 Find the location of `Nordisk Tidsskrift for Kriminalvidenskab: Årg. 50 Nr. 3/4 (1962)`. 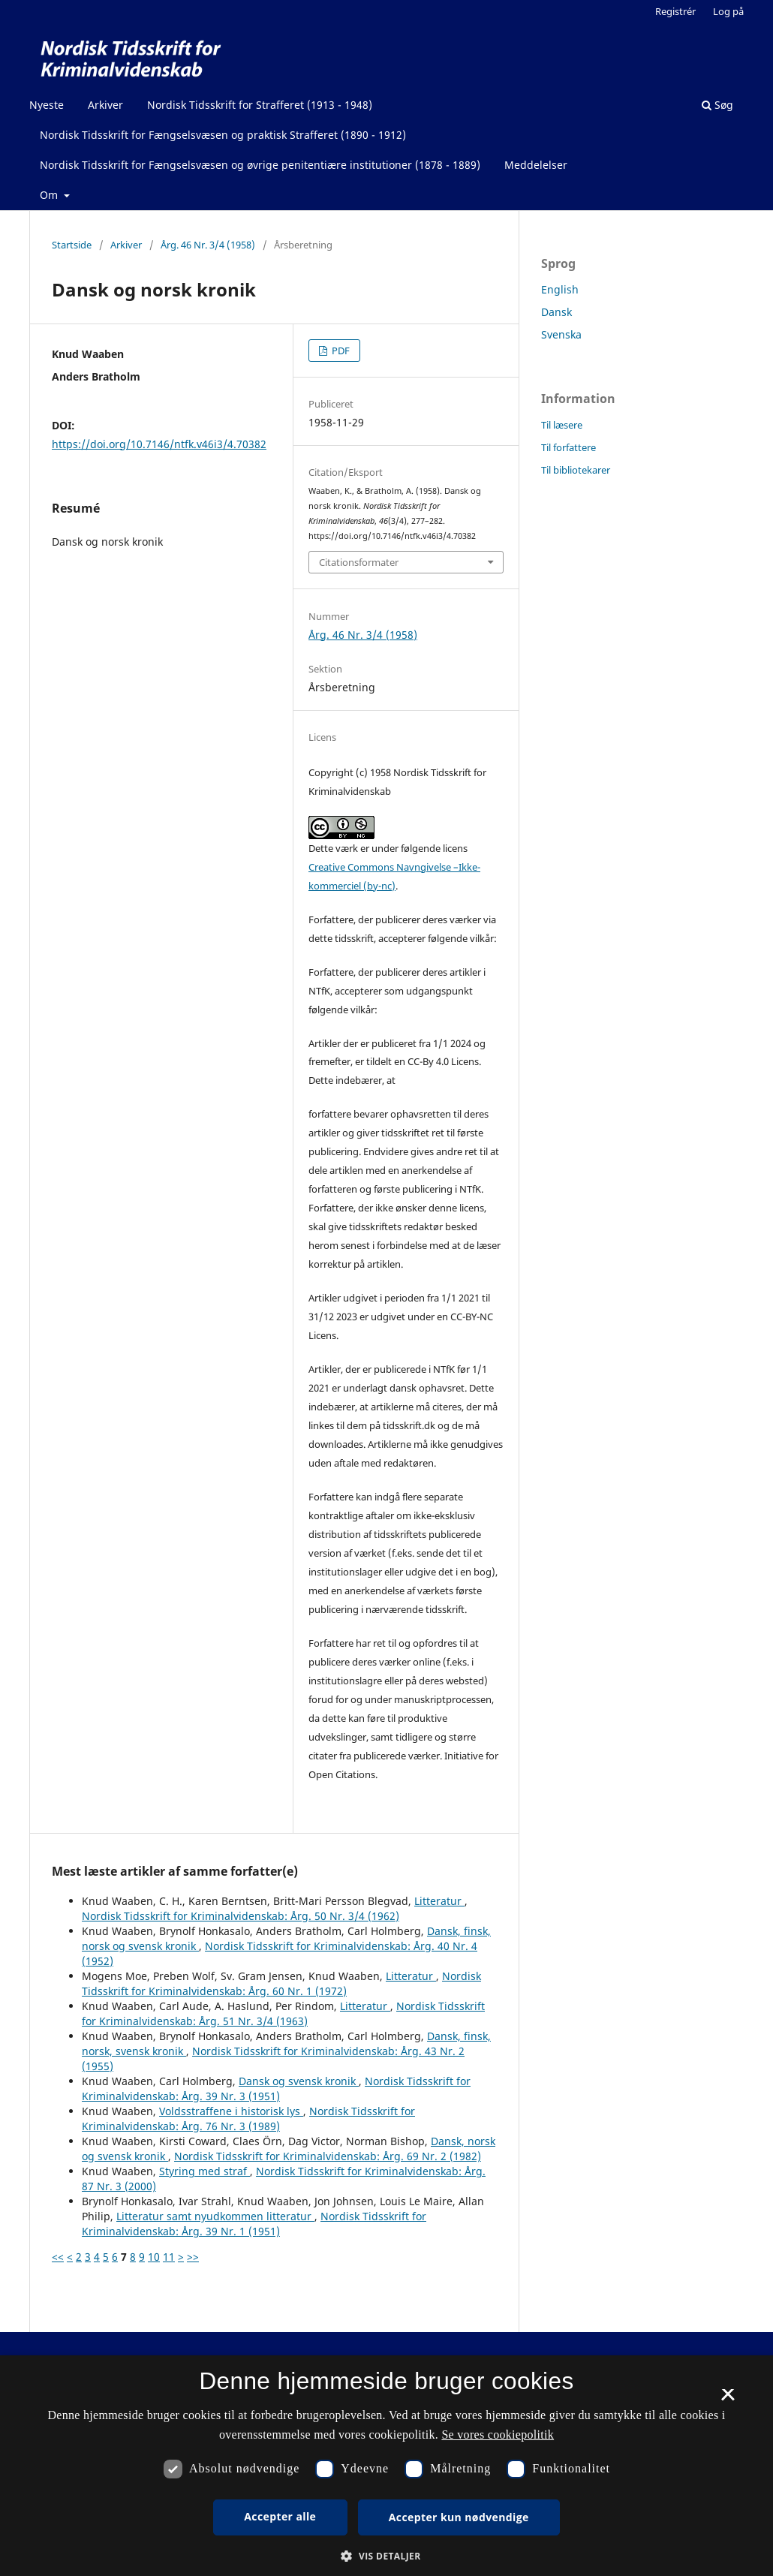

Nordisk Tidsskrift for Kriminalvidenskab: Årg. 50 Nr. 3/4 (1962) is located at coordinates (240, 1916).